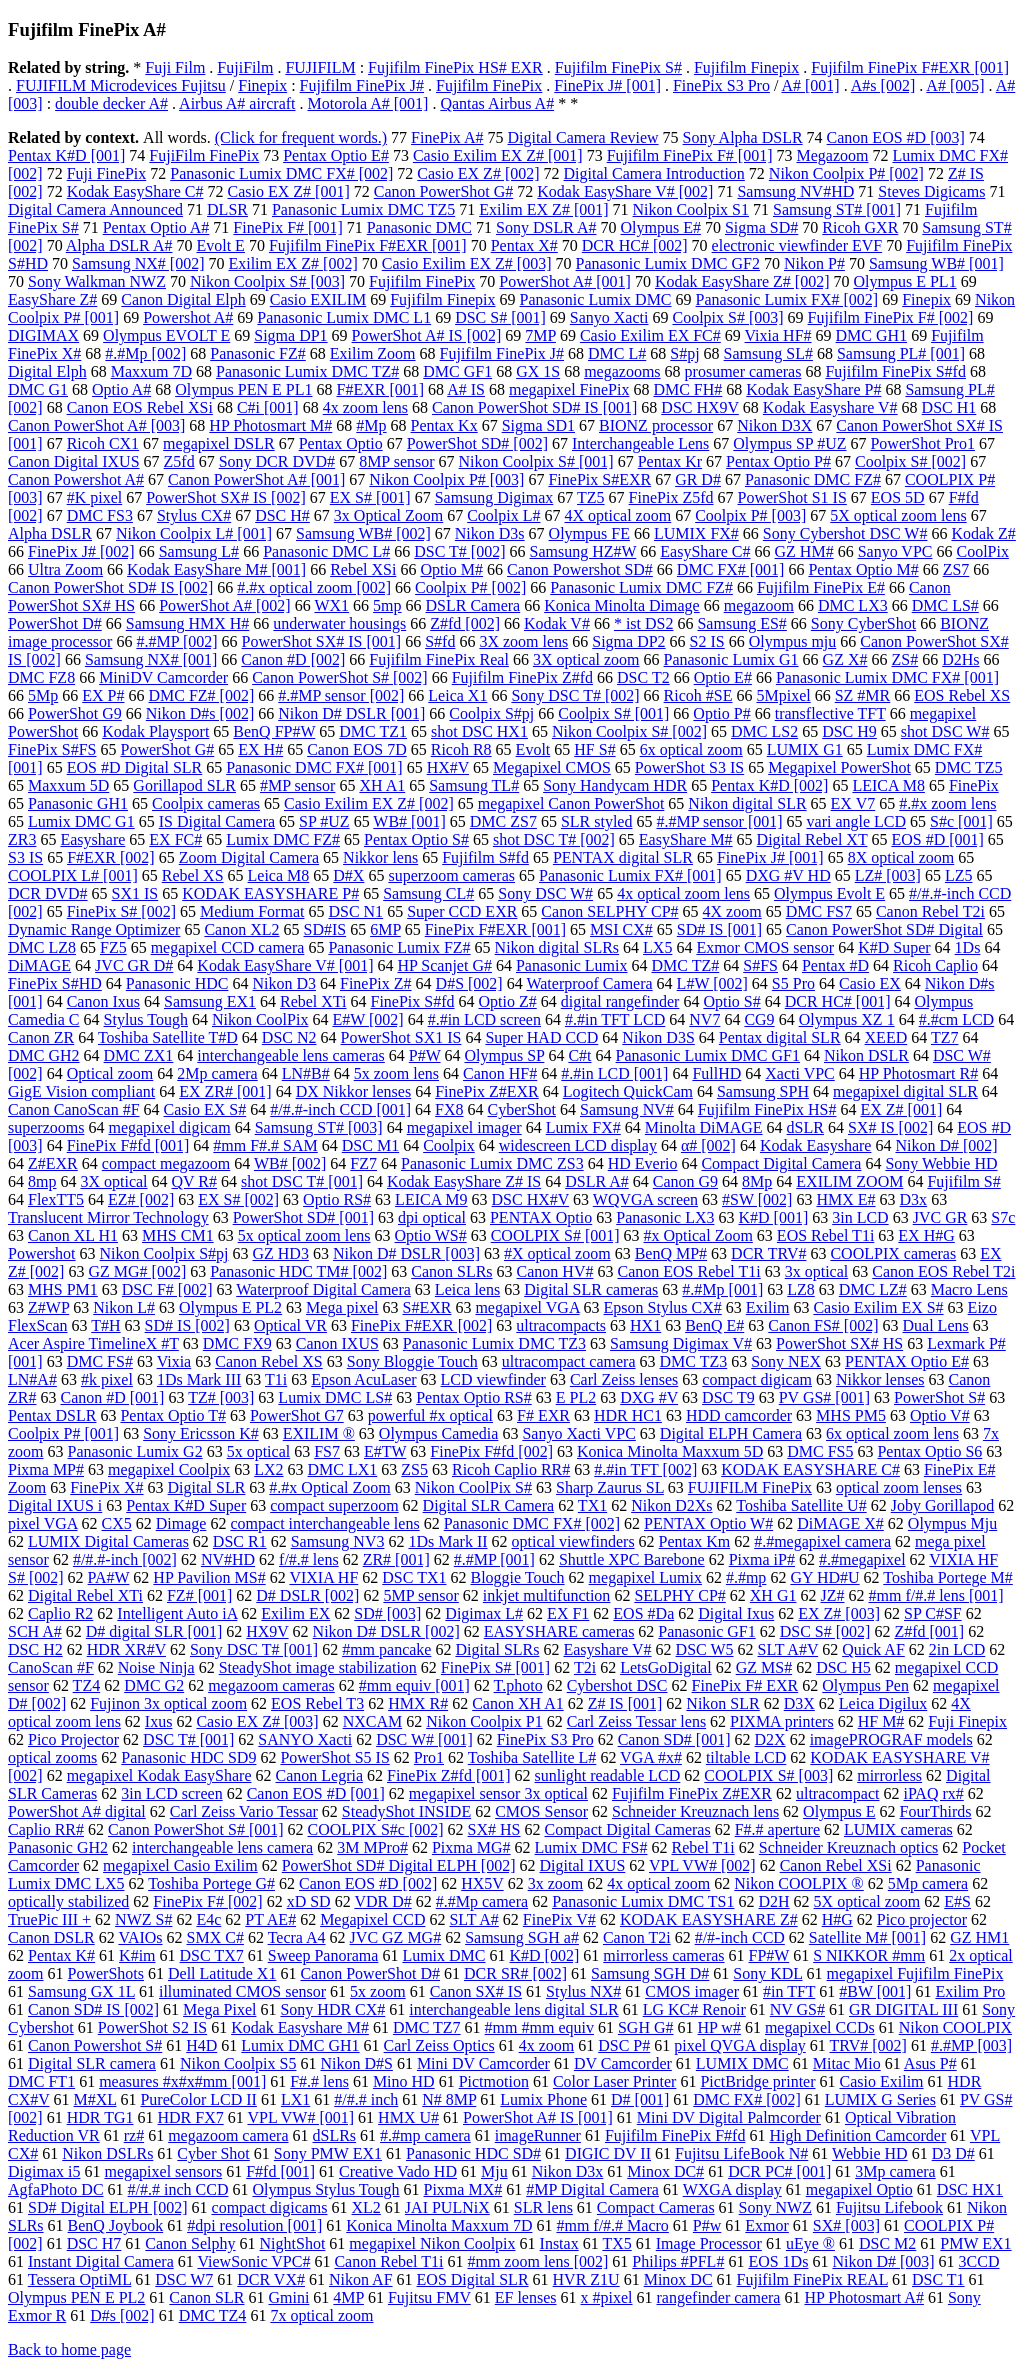 The width and height of the screenshot is (1024, 2375). What do you see at coordinates (200, 713) in the screenshot?
I see `Nikon D#s [002]` at bounding box center [200, 713].